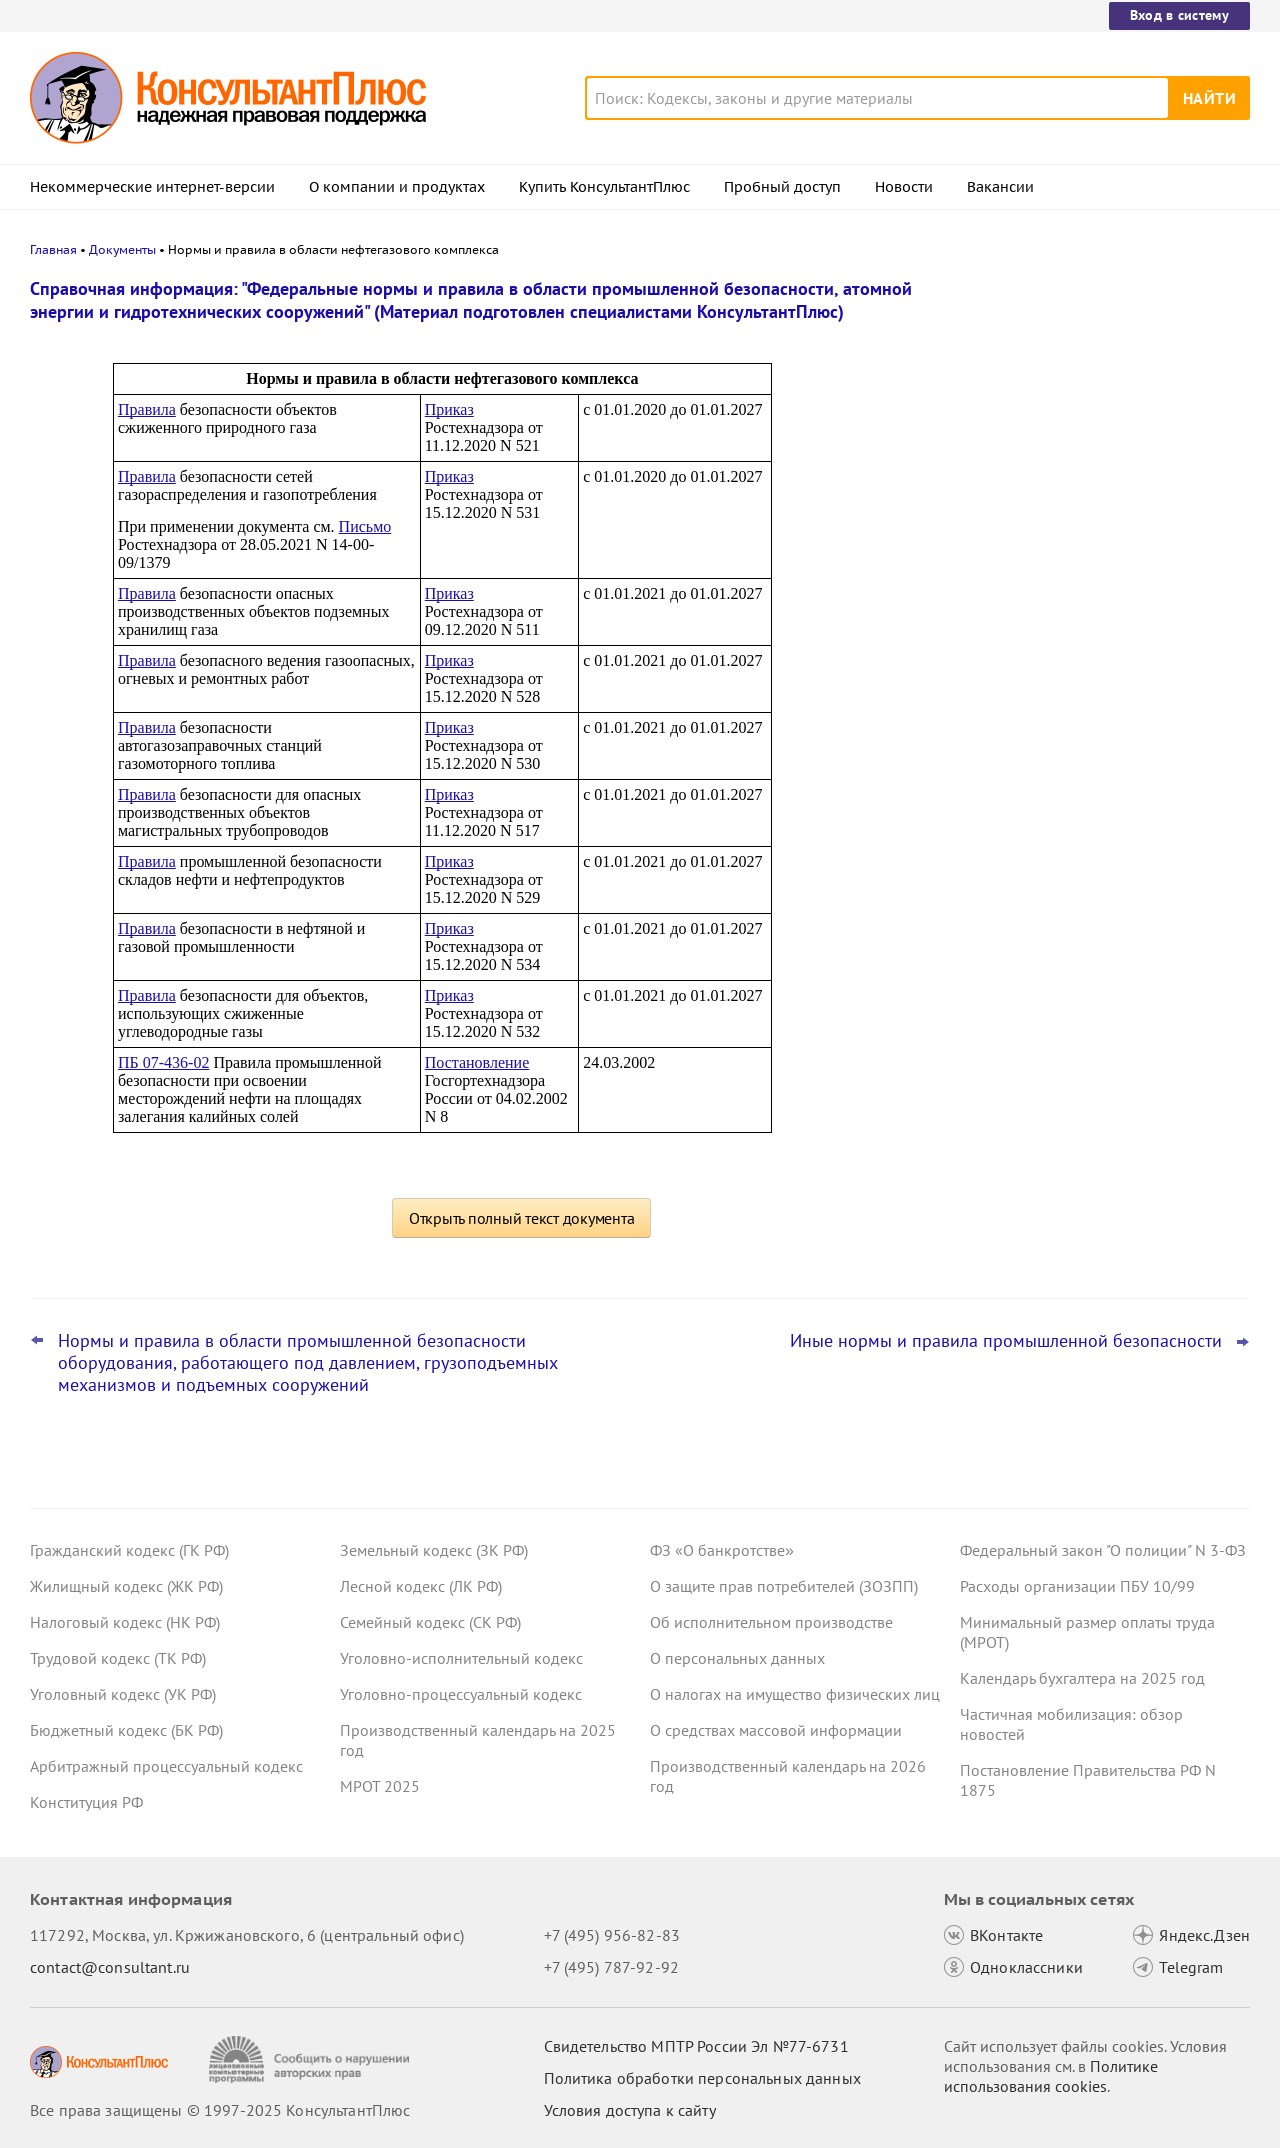  I want to click on Приказ, so click(449, 409).